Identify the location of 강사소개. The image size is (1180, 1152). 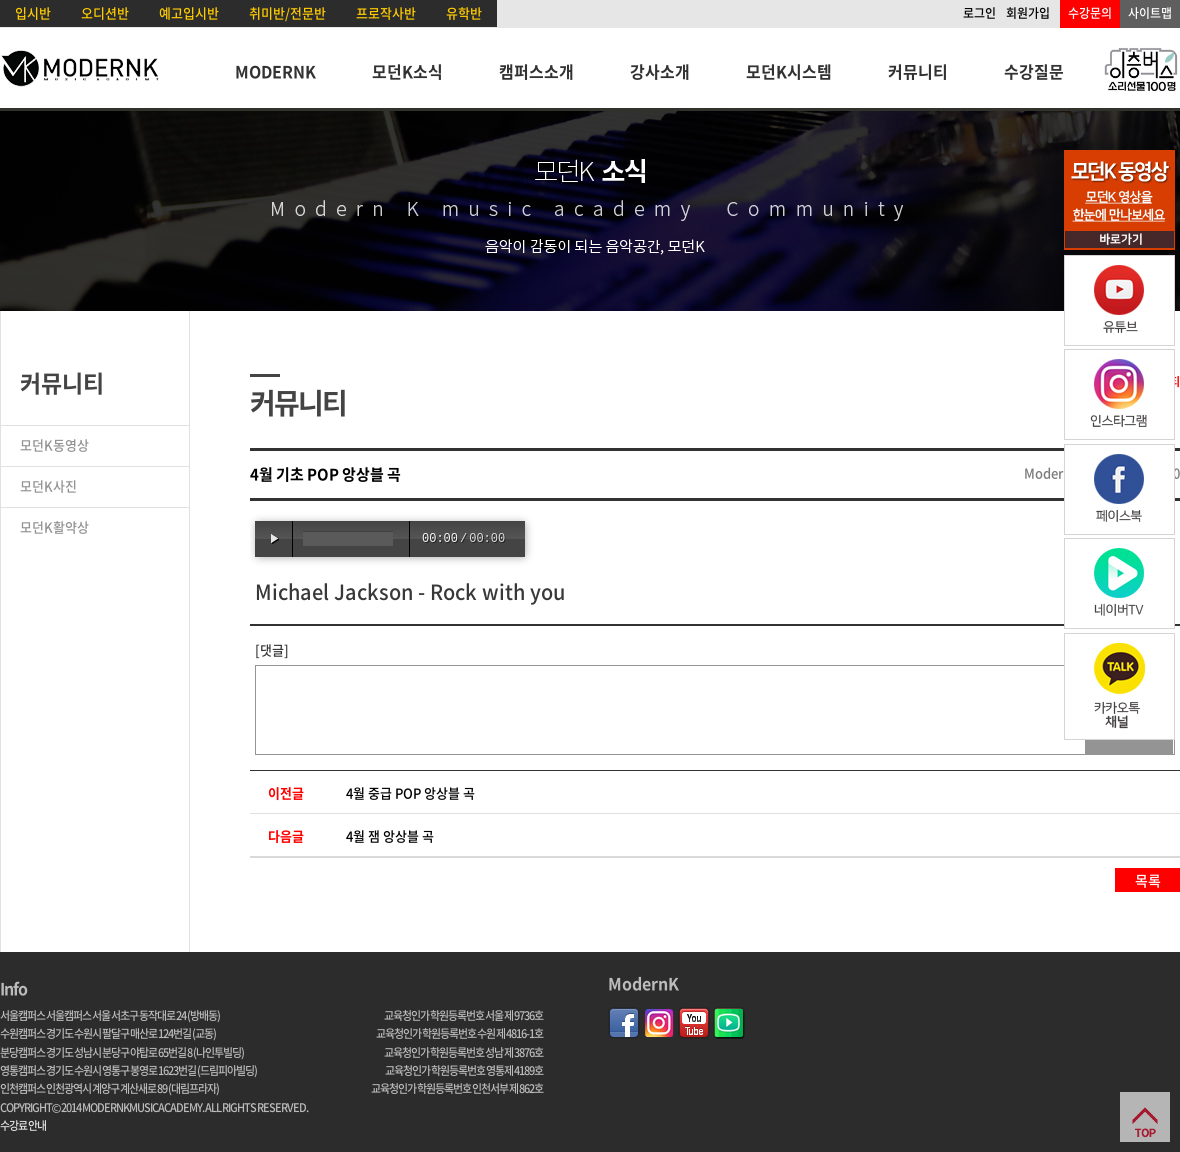
(660, 71).